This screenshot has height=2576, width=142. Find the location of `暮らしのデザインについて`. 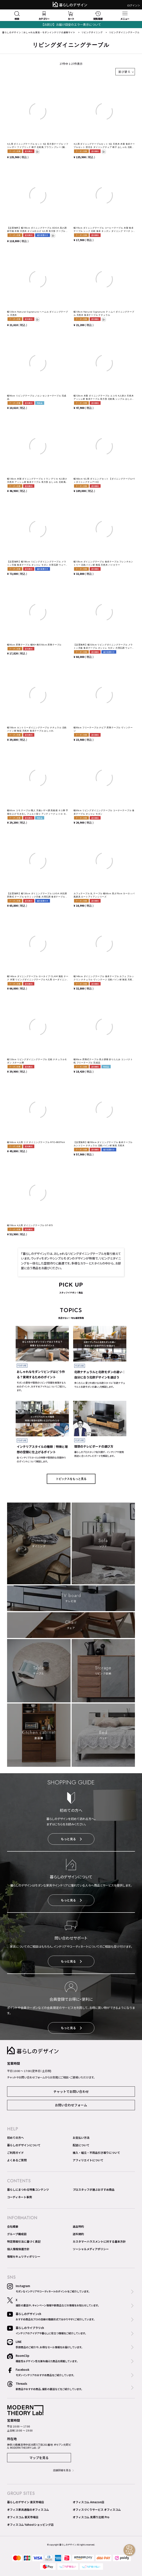

暮らしのデザインについて is located at coordinates (24, 2145).